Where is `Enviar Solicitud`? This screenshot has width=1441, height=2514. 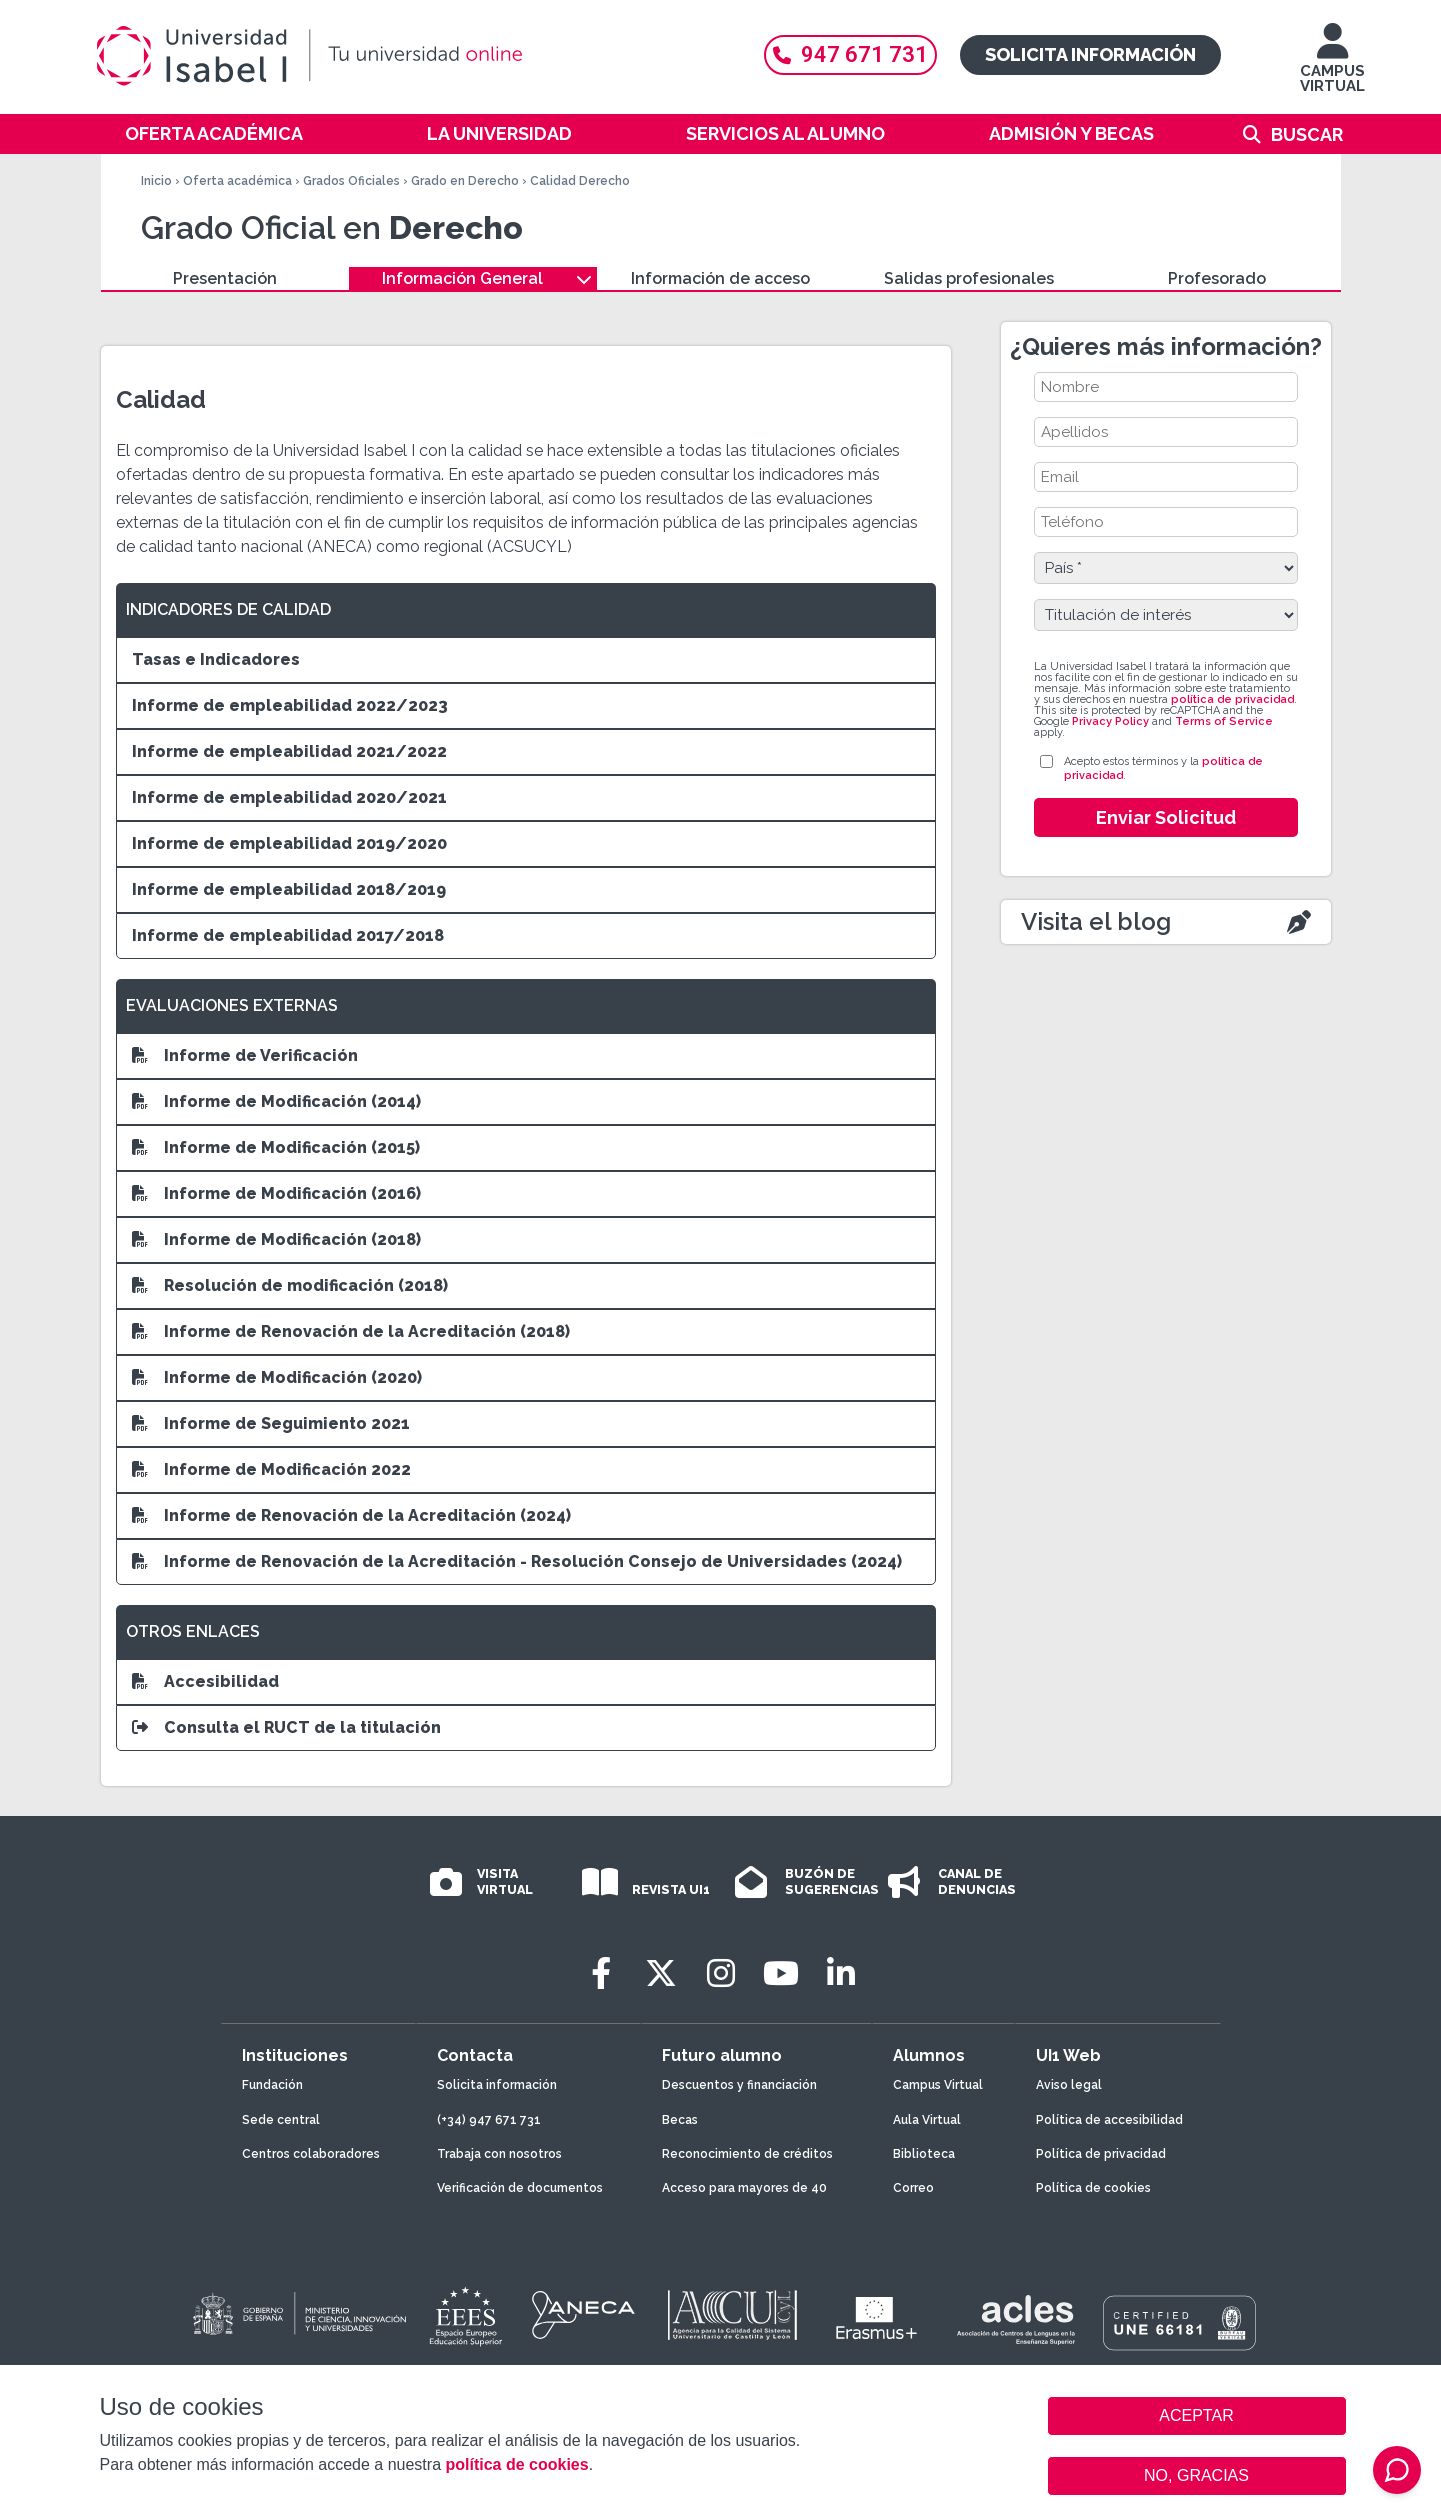 Enviar Solicitud is located at coordinates (1166, 817).